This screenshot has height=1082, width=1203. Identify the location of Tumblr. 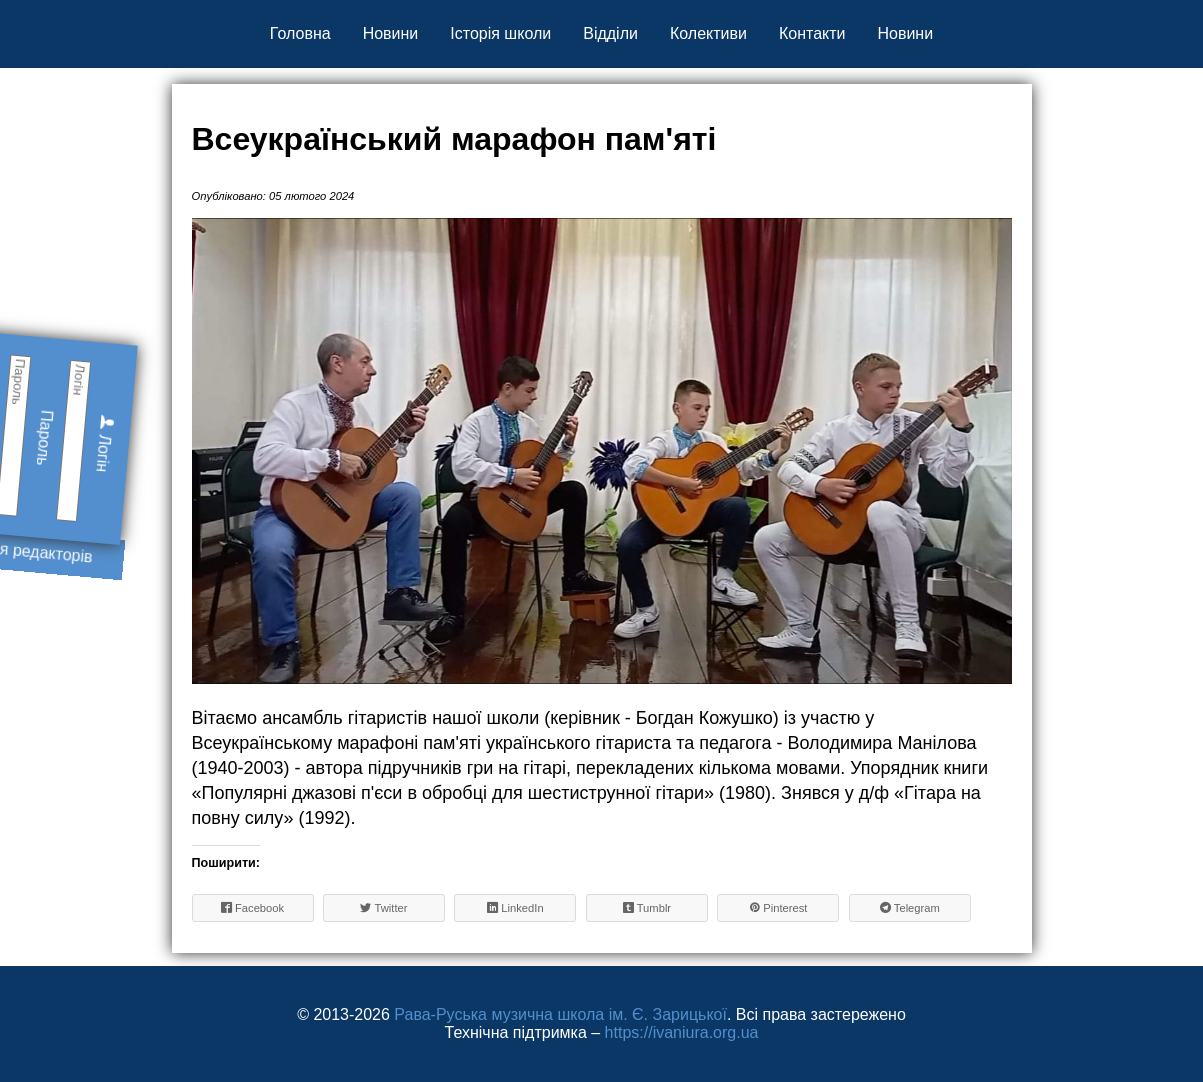
(647, 907).